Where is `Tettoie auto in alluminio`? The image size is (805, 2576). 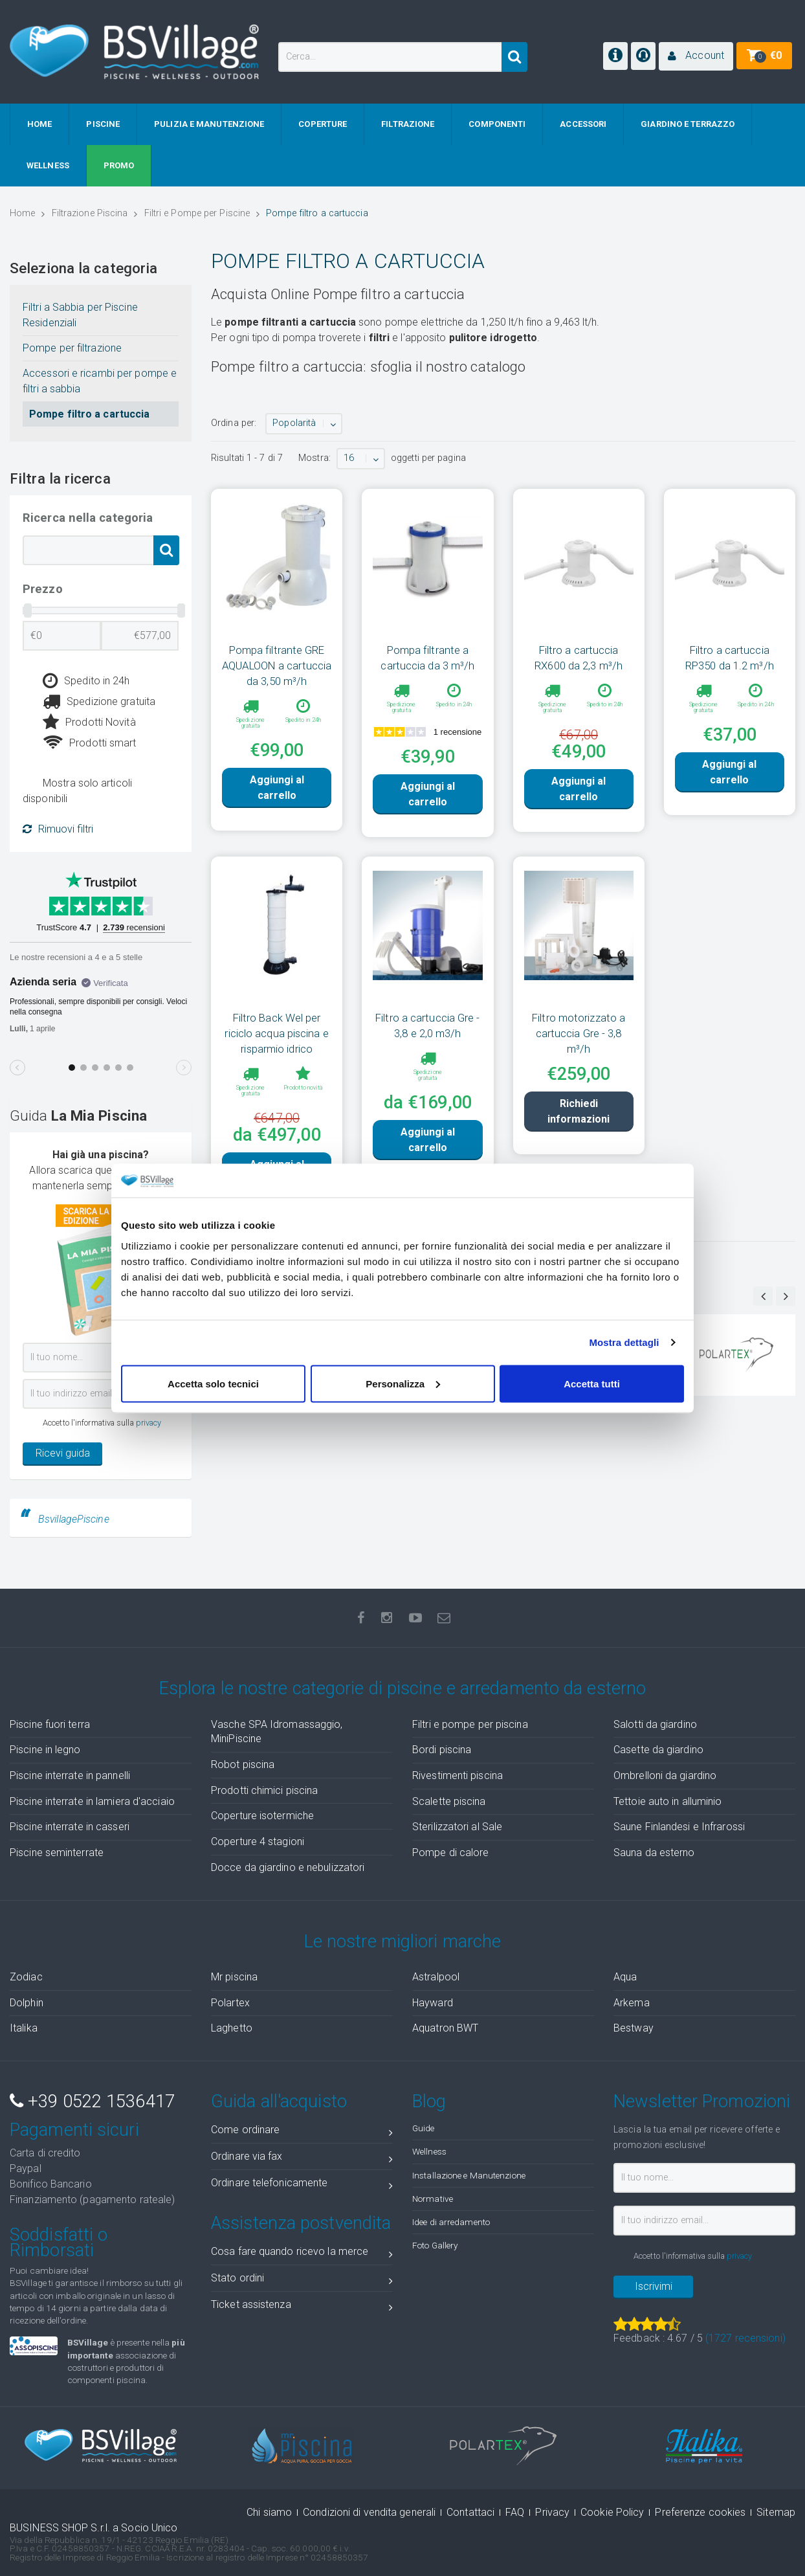 Tettoie auto in alluminio is located at coordinates (667, 1801).